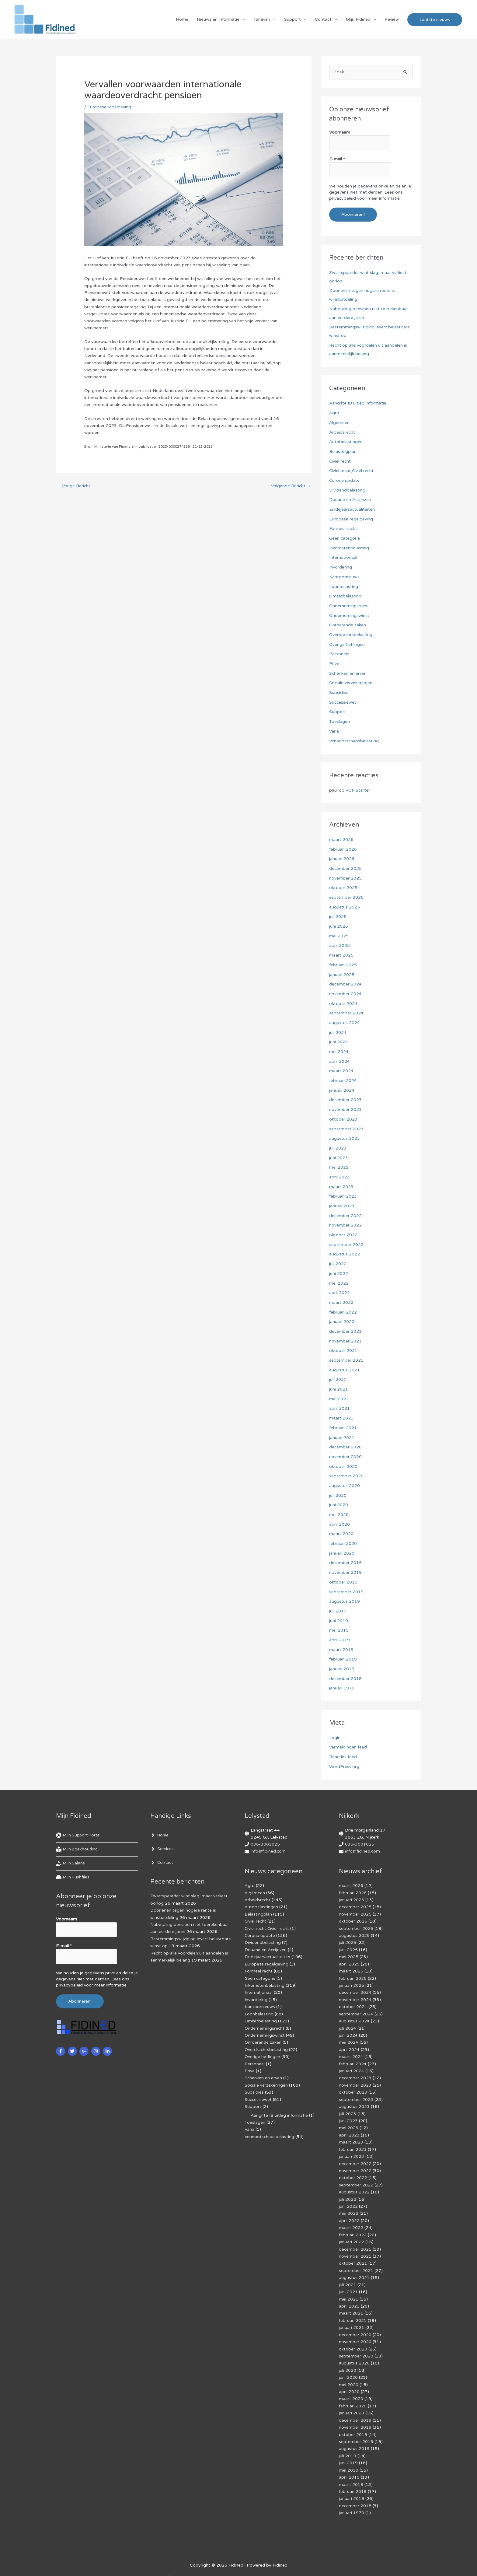 The height and width of the screenshot is (2576, 477). What do you see at coordinates (343, 1306) in the screenshot?
I see `februari 2022` at bounding box center [343, 1306].